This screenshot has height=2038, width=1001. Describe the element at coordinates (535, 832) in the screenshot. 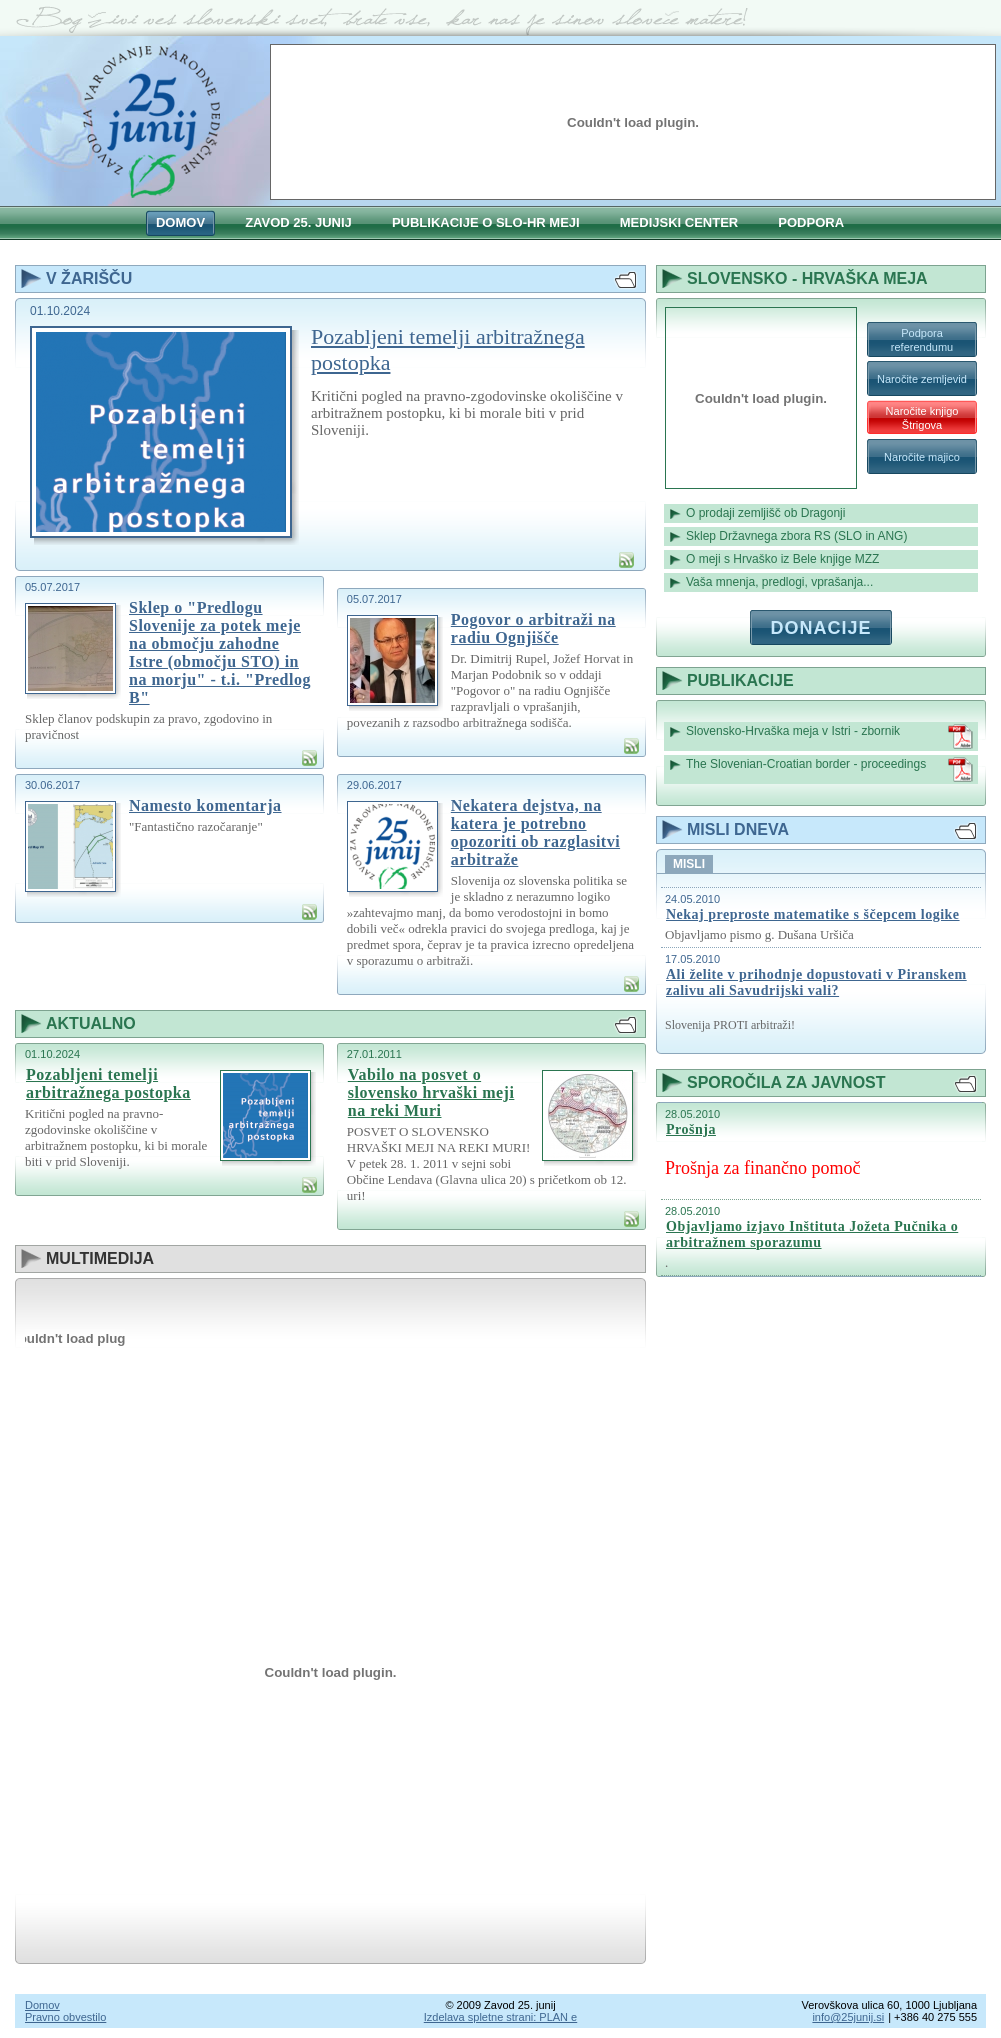

I see `Nekatera dejstva, na katera je potrebno opozoriti ob razglasitvi arbitraže` at that location.